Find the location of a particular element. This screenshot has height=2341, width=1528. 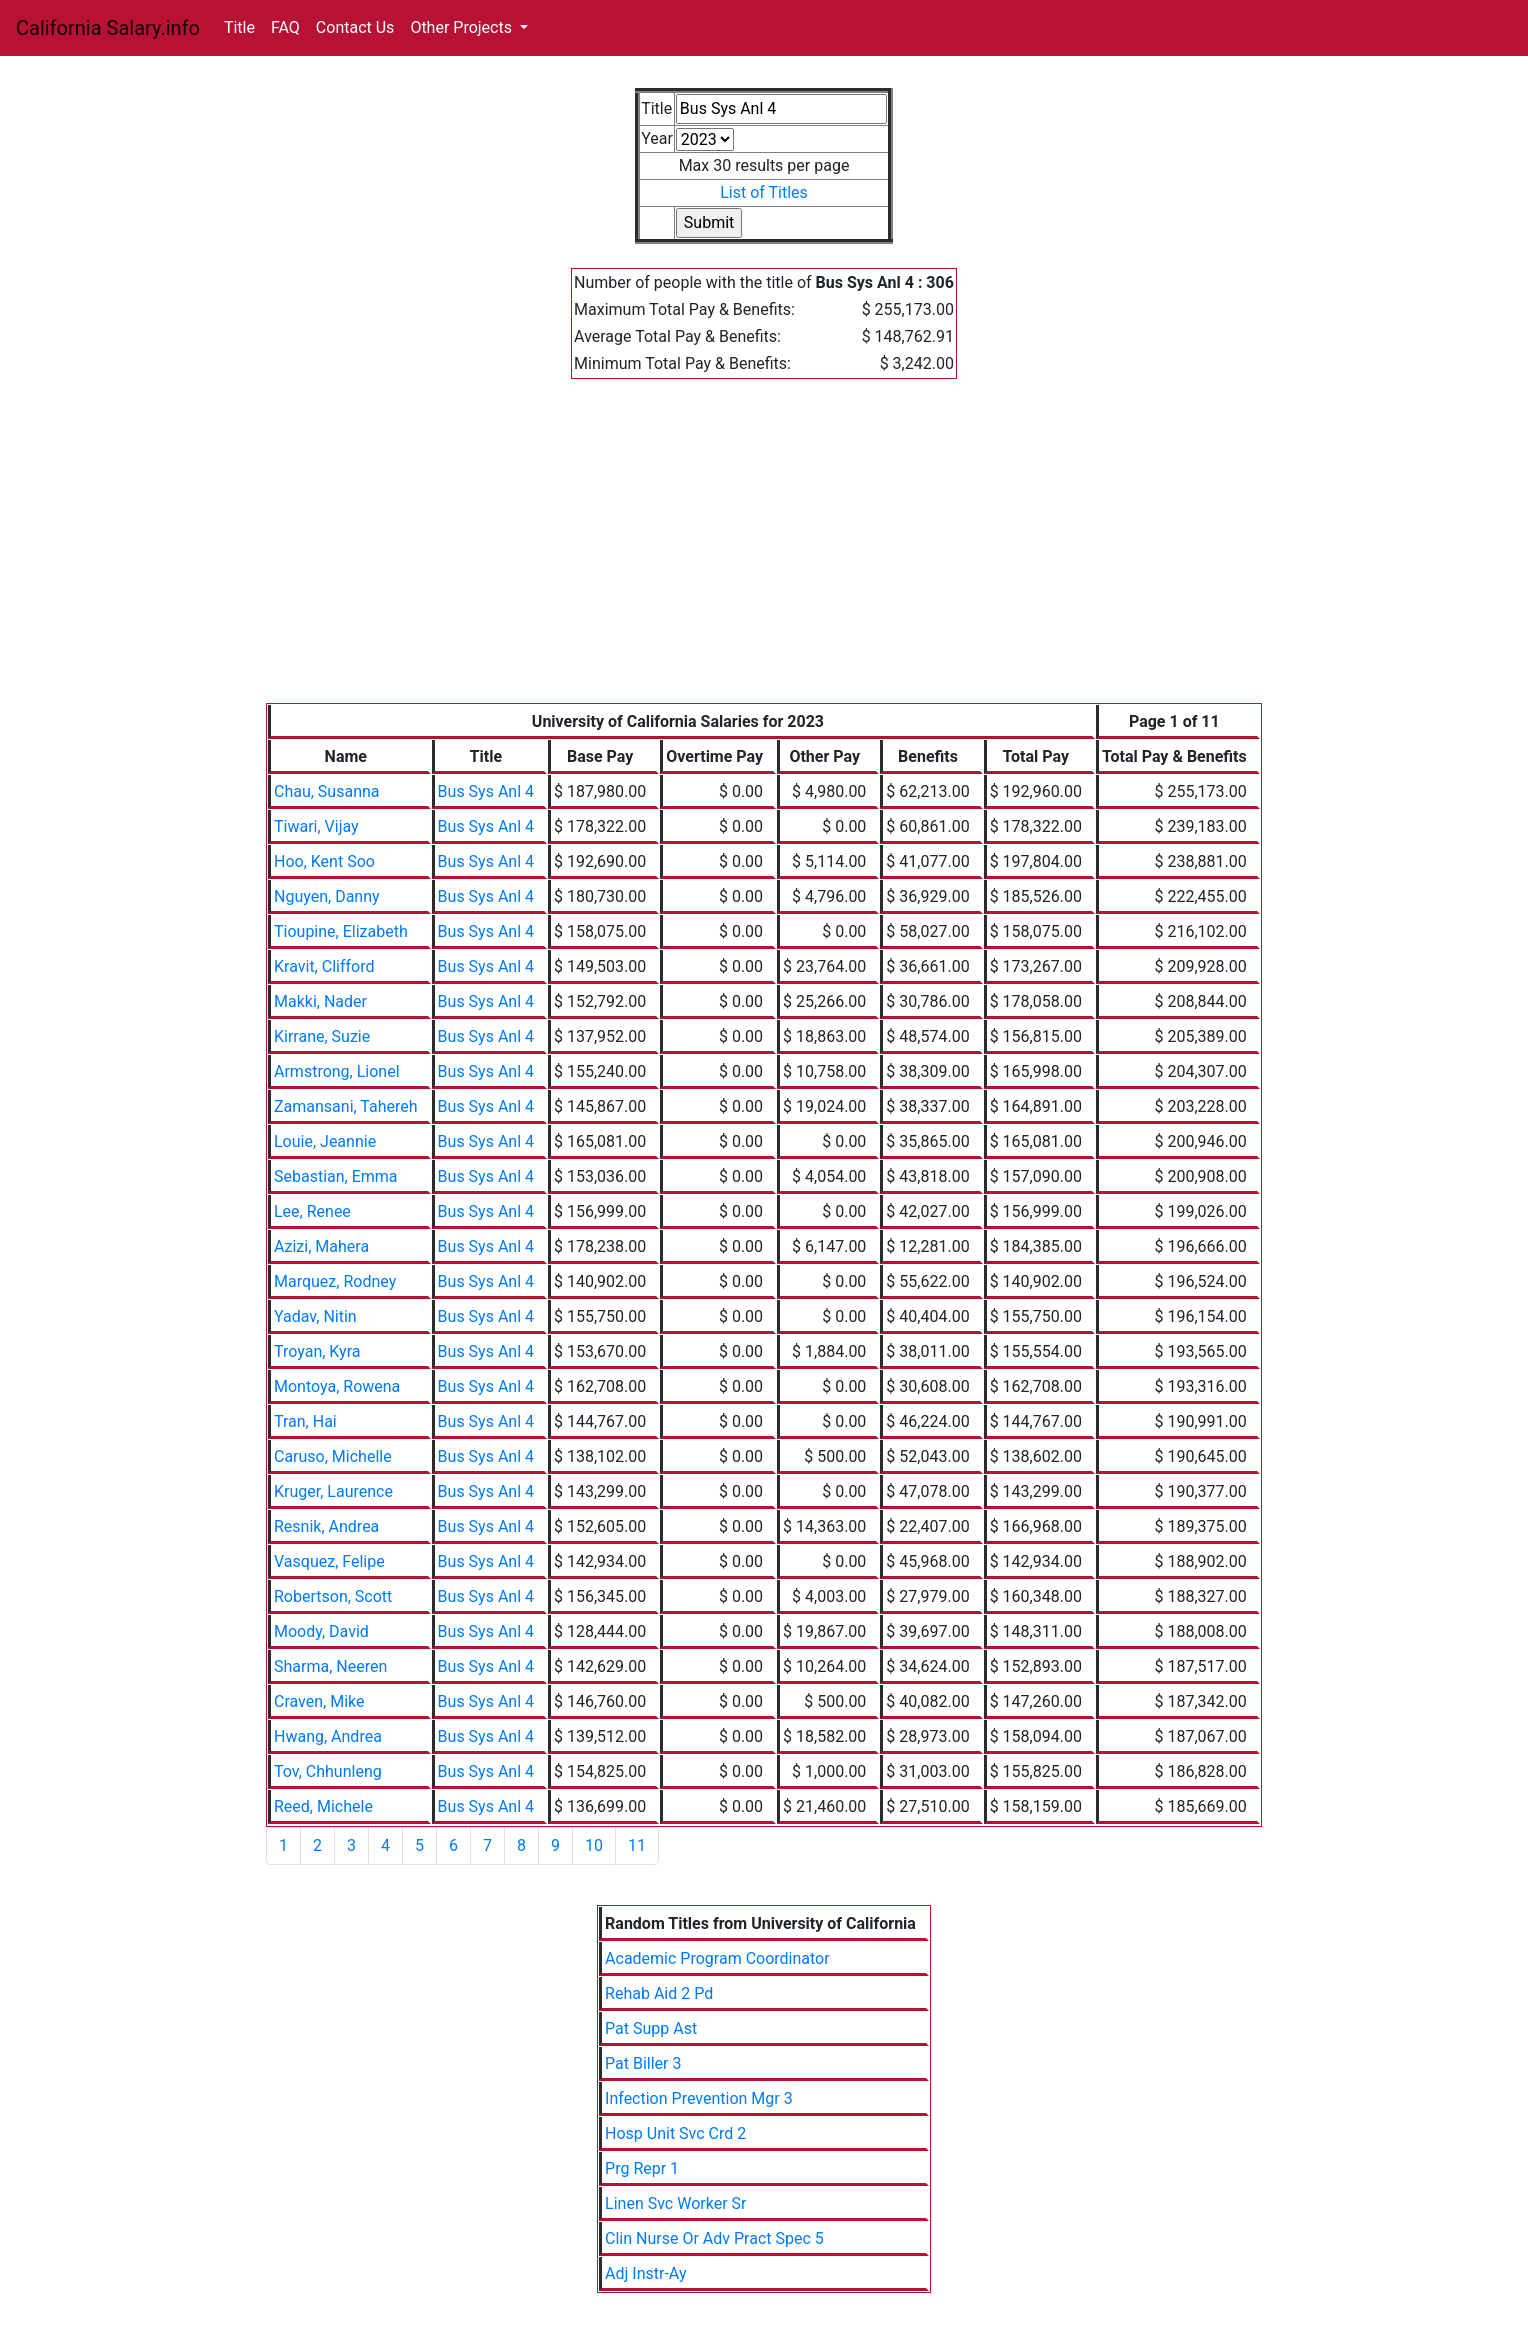

Linen Svc Worker Sr is located at coordinates (675, 2203).